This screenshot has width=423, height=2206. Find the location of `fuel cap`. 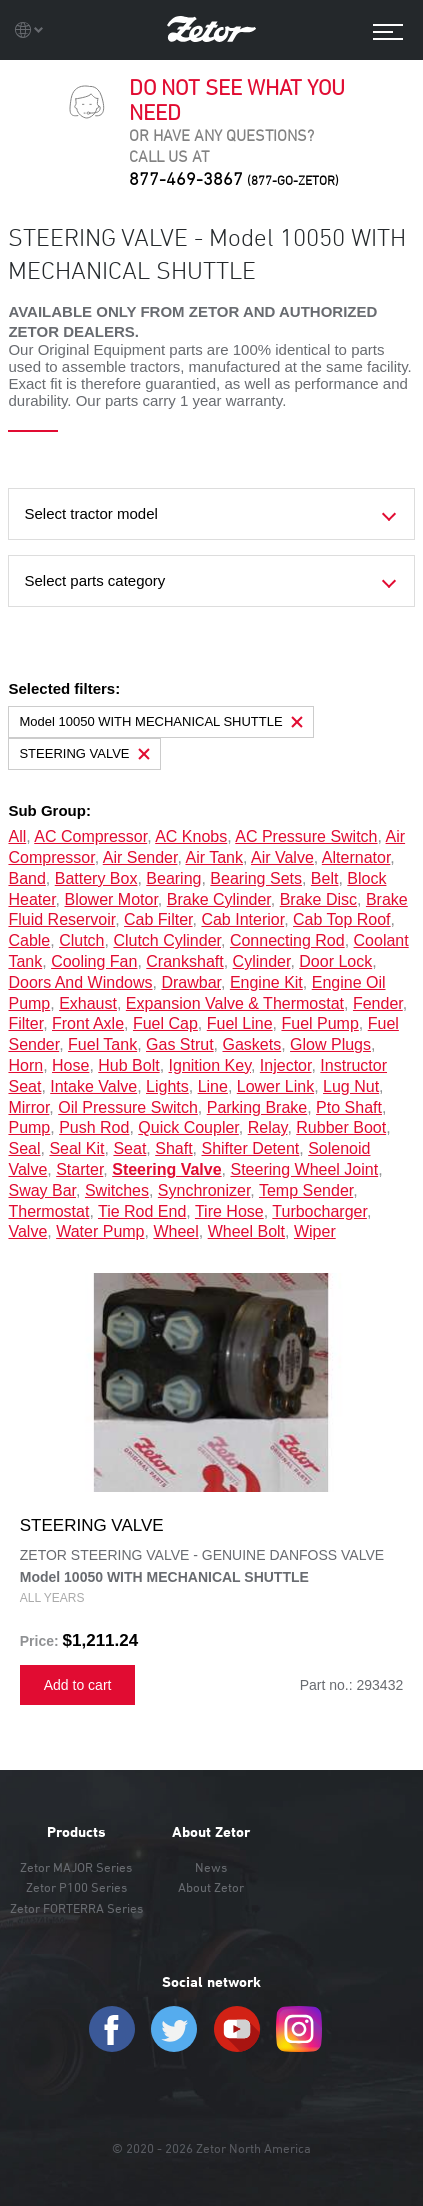

fuel cap is located at coordinates (165, 1023).